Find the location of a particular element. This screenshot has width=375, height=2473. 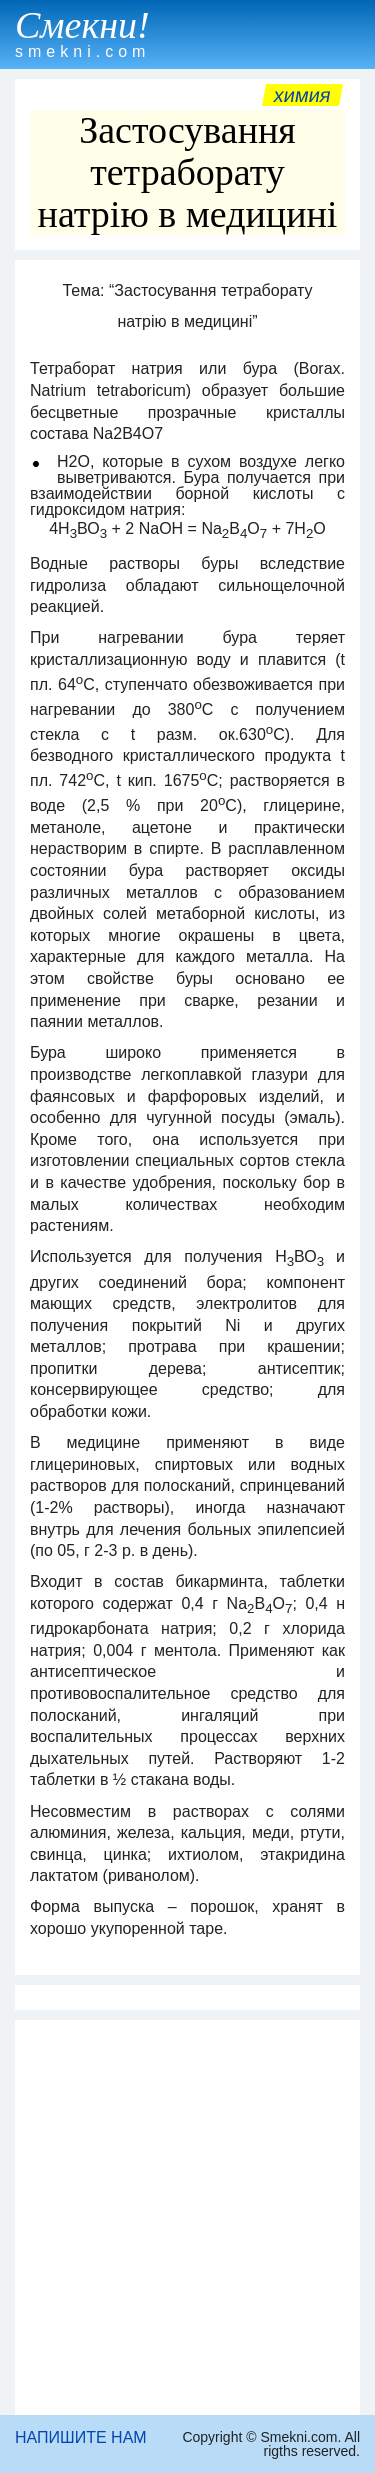

НАПИШИТЕ НАМ is located at coordinates (81, 2437).